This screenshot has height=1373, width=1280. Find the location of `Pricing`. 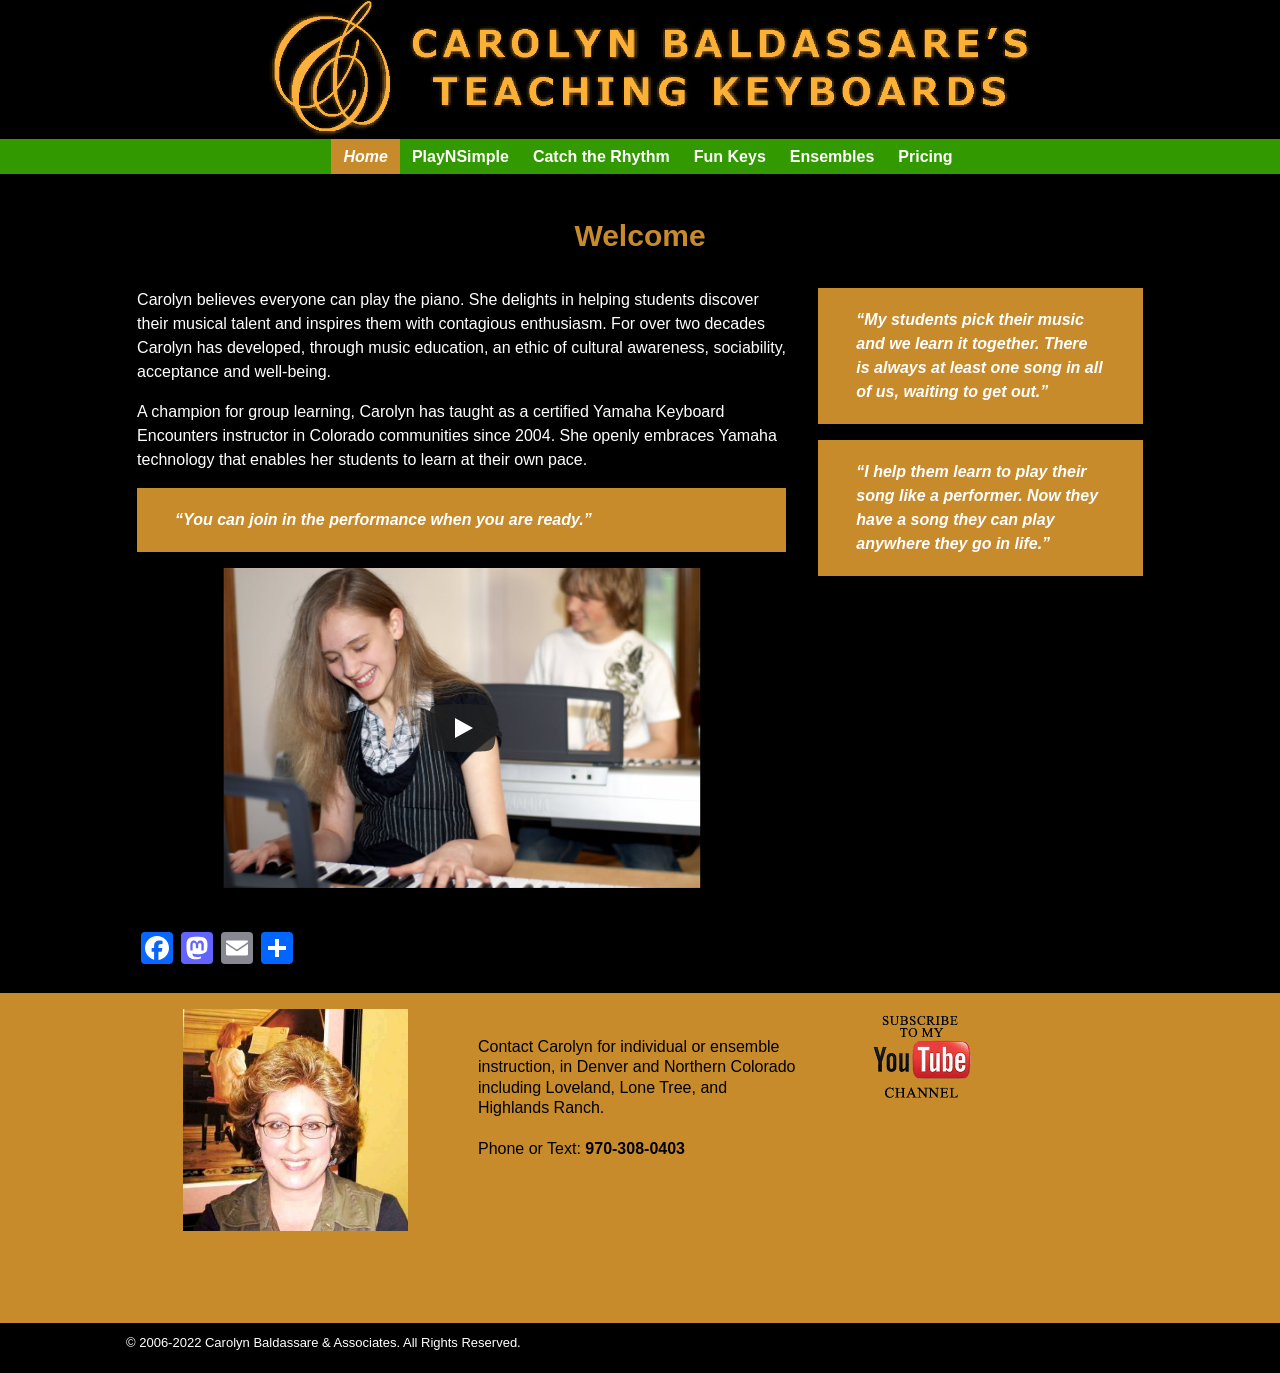

Pricing is located at coordinates (925, 156).